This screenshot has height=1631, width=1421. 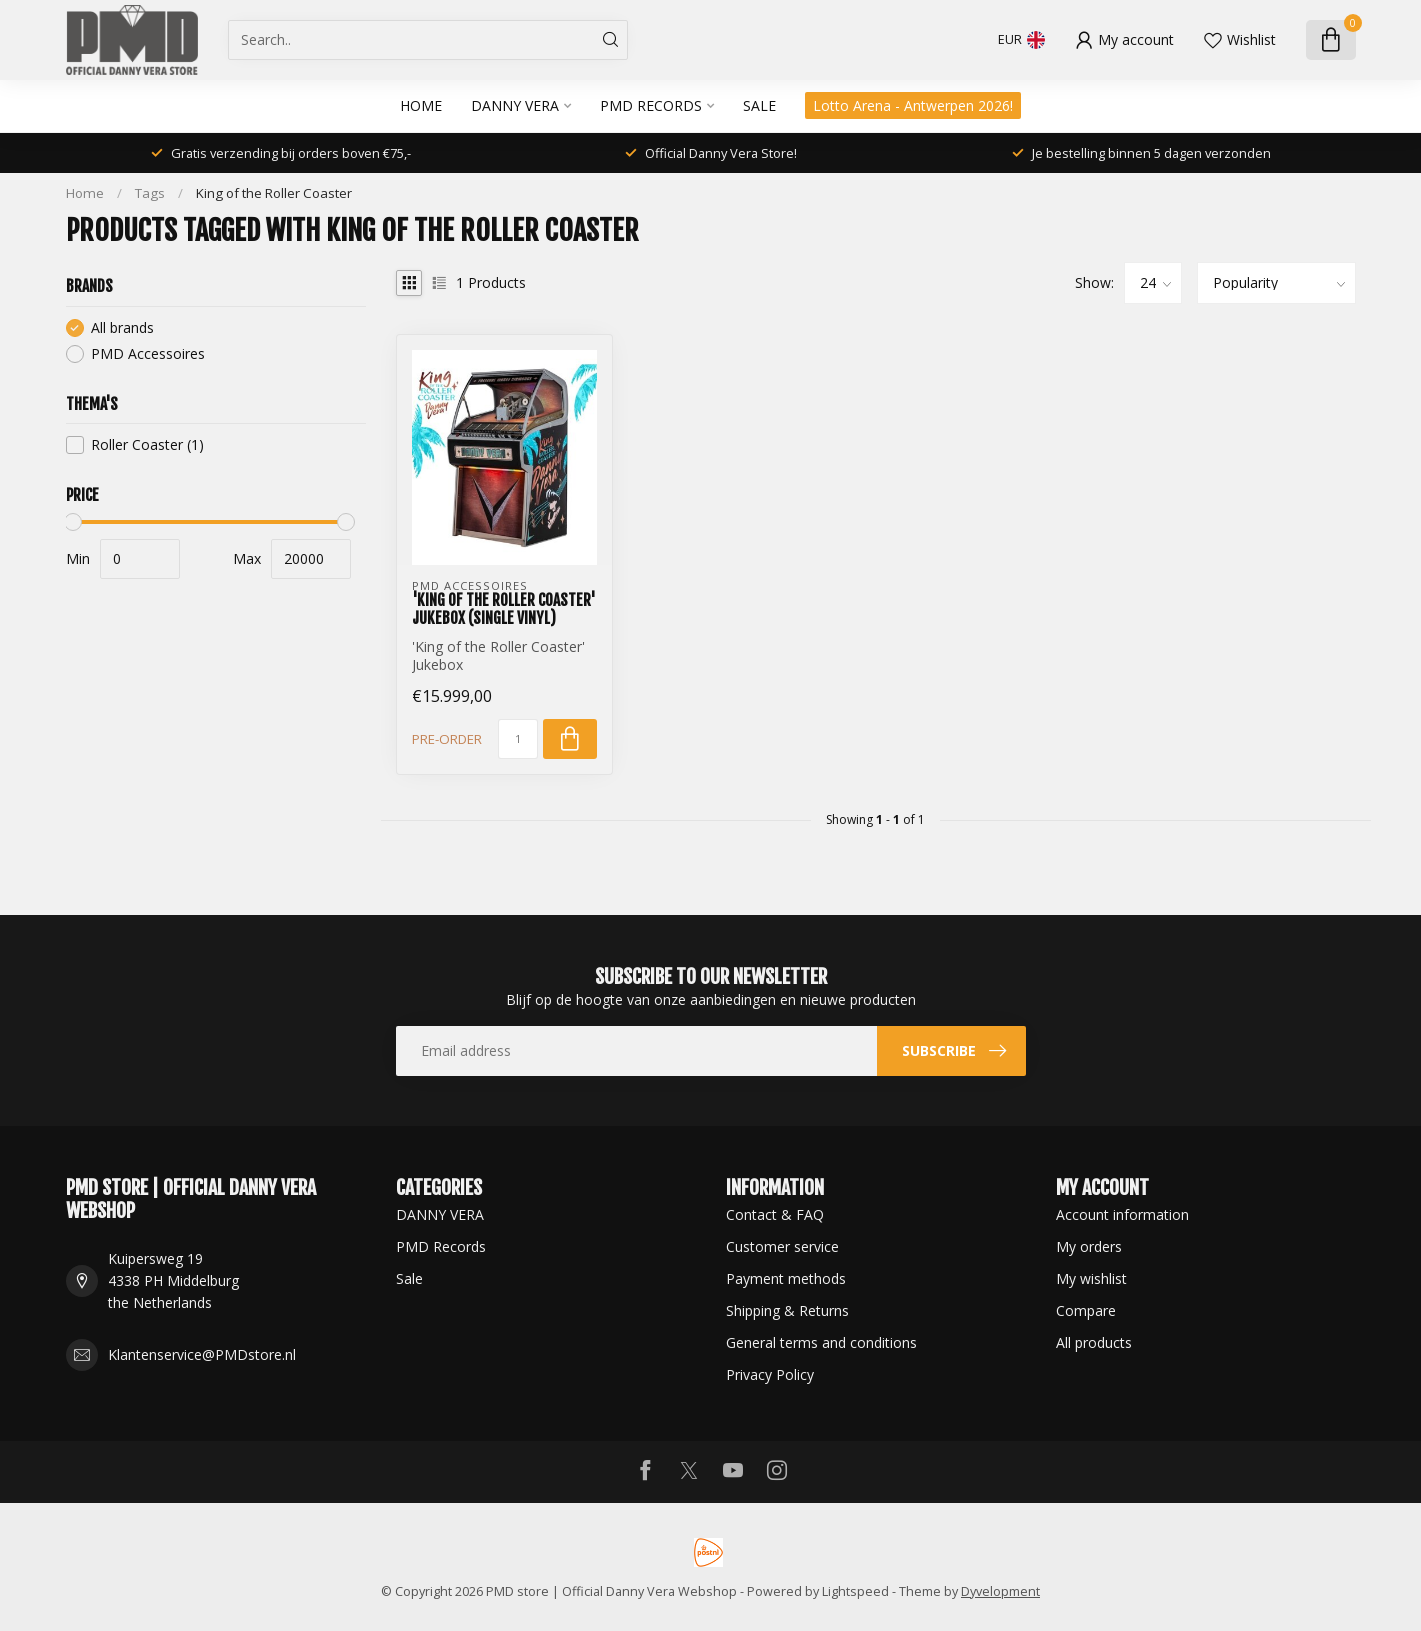 I want to click on Payment methods, so click(x=786, y=1278).